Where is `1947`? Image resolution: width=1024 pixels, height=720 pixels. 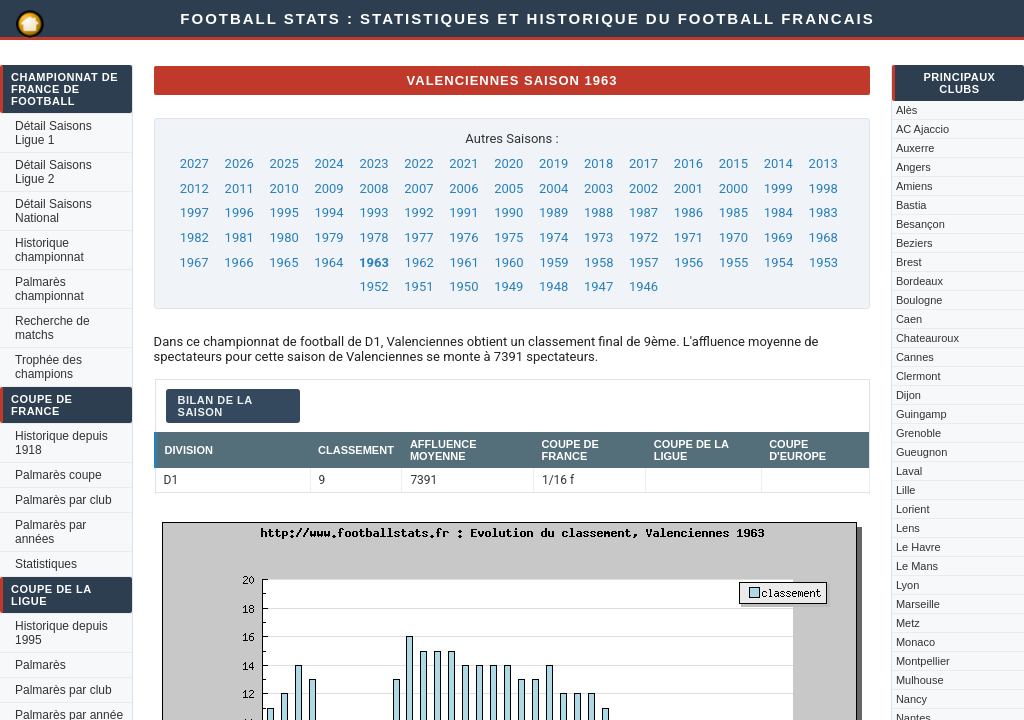 1947 is located at coordinates (598, 286).